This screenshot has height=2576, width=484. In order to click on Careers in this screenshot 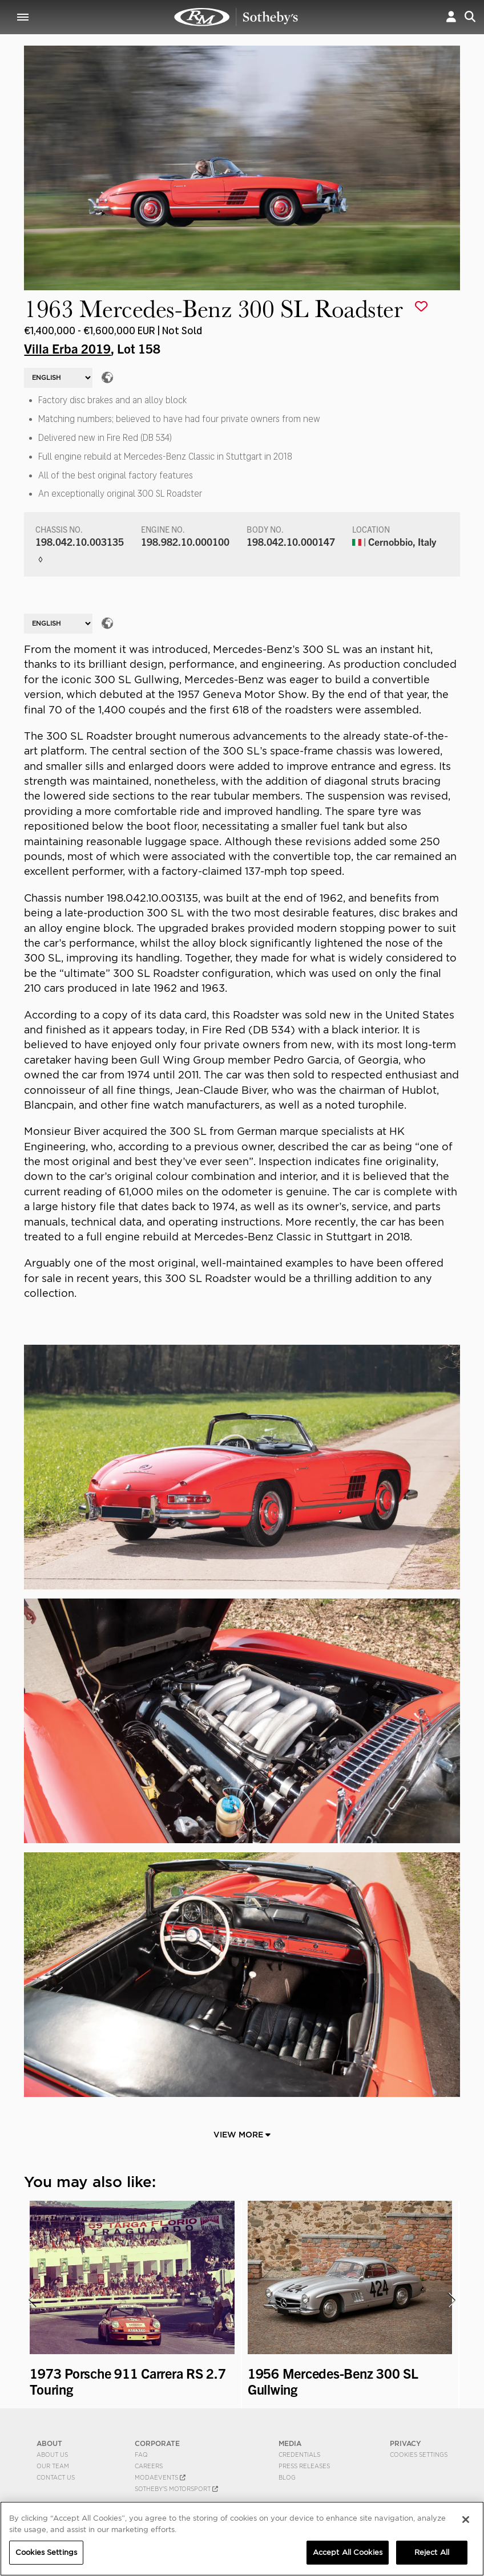, I will do `click(149, 2466)`.